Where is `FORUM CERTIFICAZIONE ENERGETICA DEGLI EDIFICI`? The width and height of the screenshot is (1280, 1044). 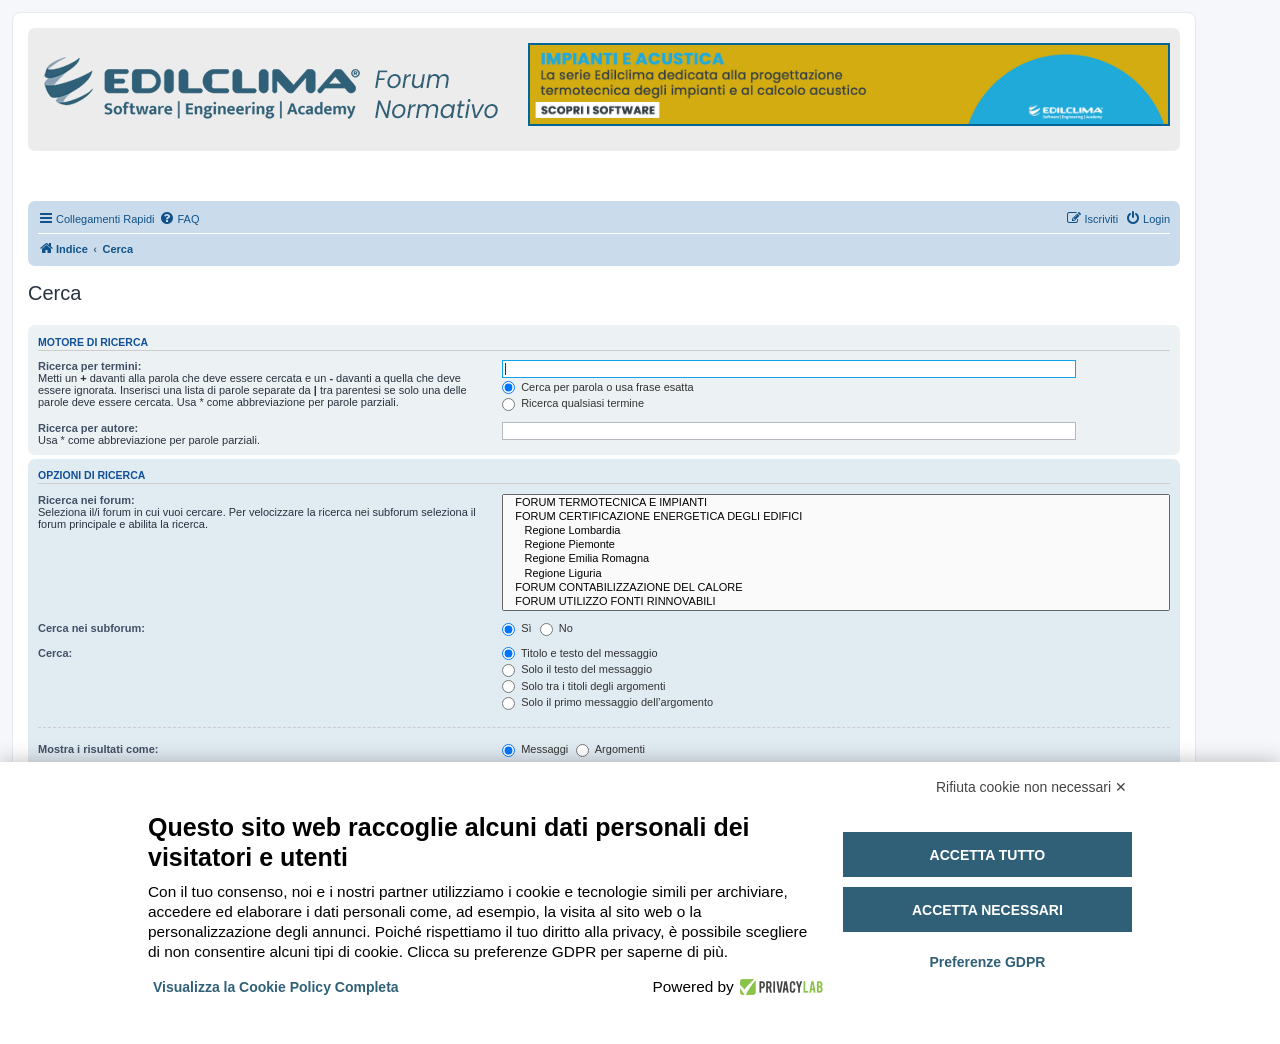 FORUM CERTIFICAZIONE ENERGETICA DEGLI EDIFICI is located at coordinates (836, 517).